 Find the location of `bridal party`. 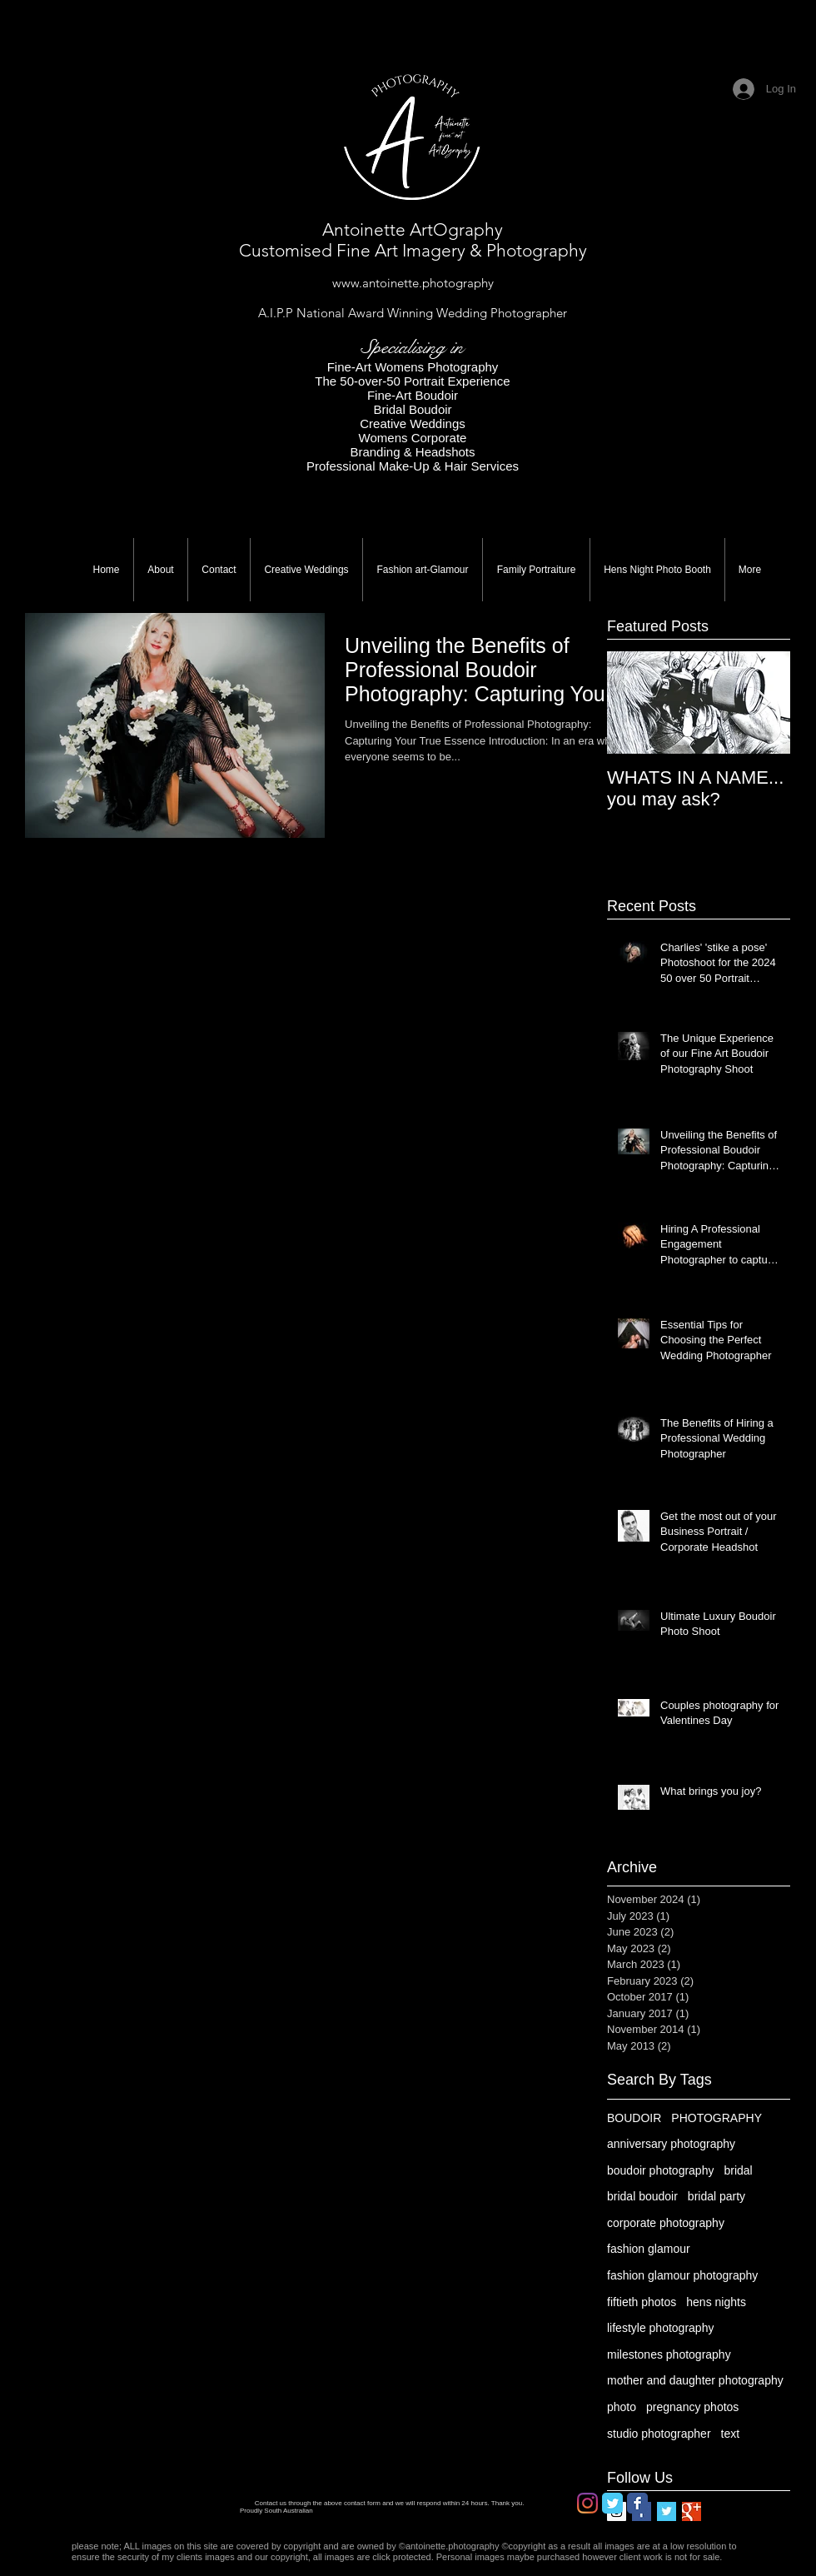

bridal party is located at coordinates (716, 2196).